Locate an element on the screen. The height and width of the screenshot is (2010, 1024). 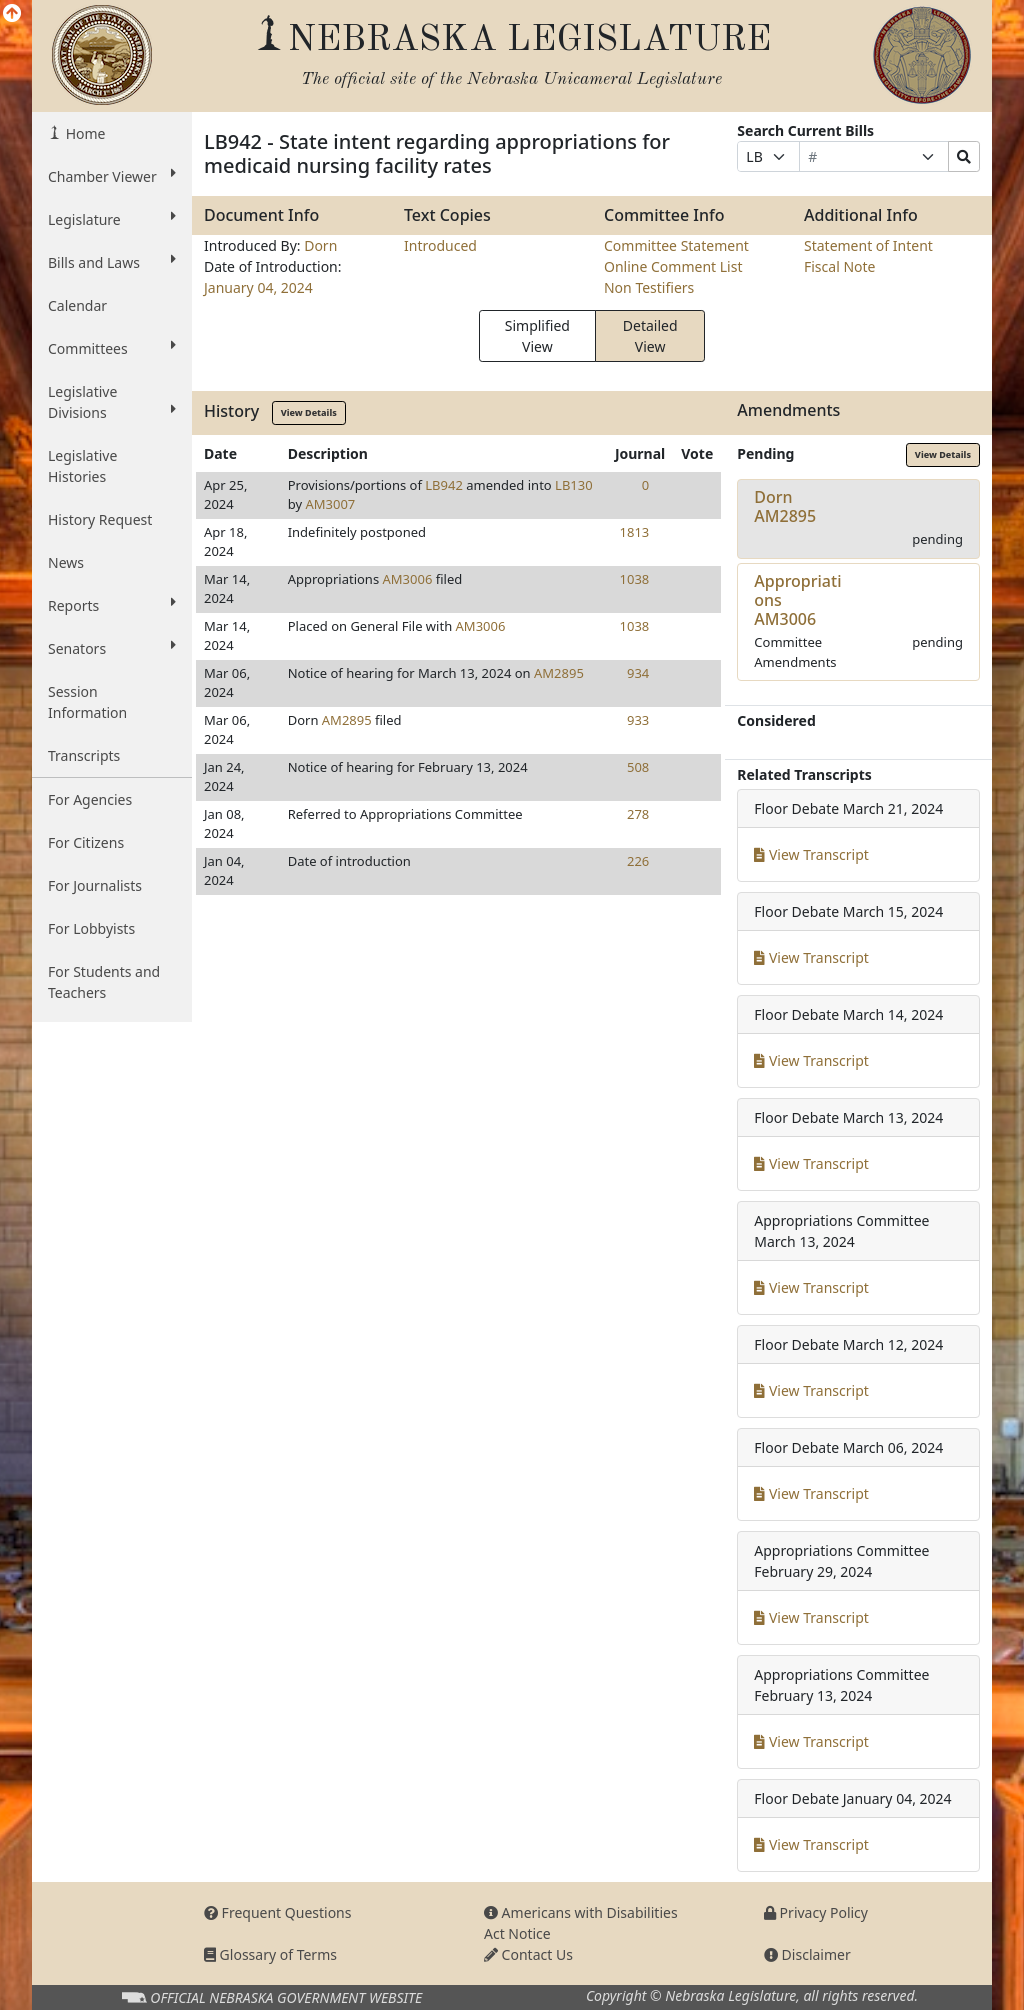
Non Testifiers is located at coordinates (649, 287).